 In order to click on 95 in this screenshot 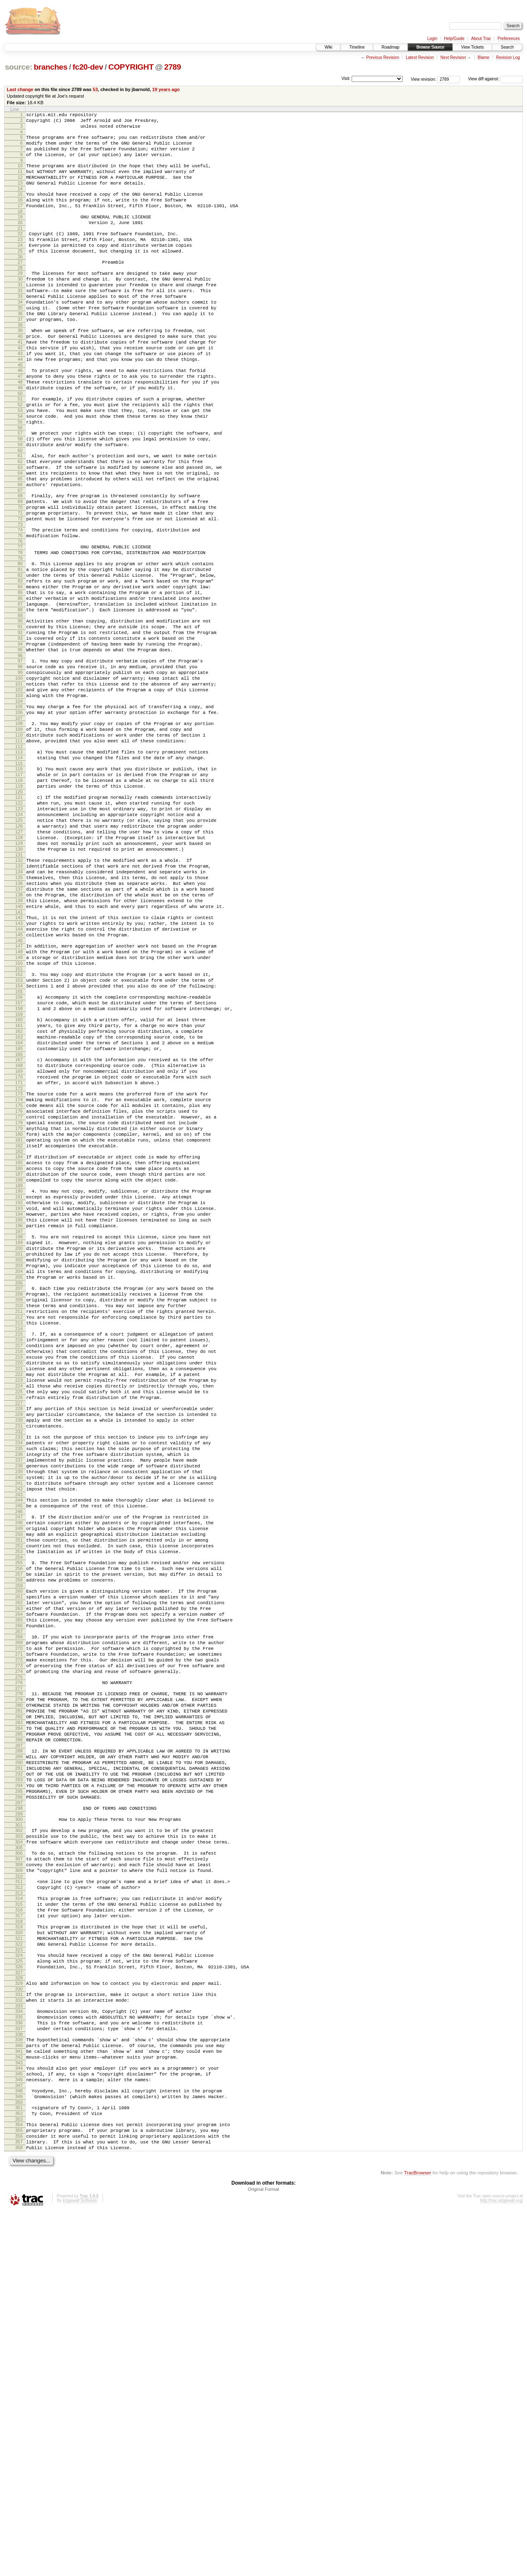, I will do `click(20, 744)`.